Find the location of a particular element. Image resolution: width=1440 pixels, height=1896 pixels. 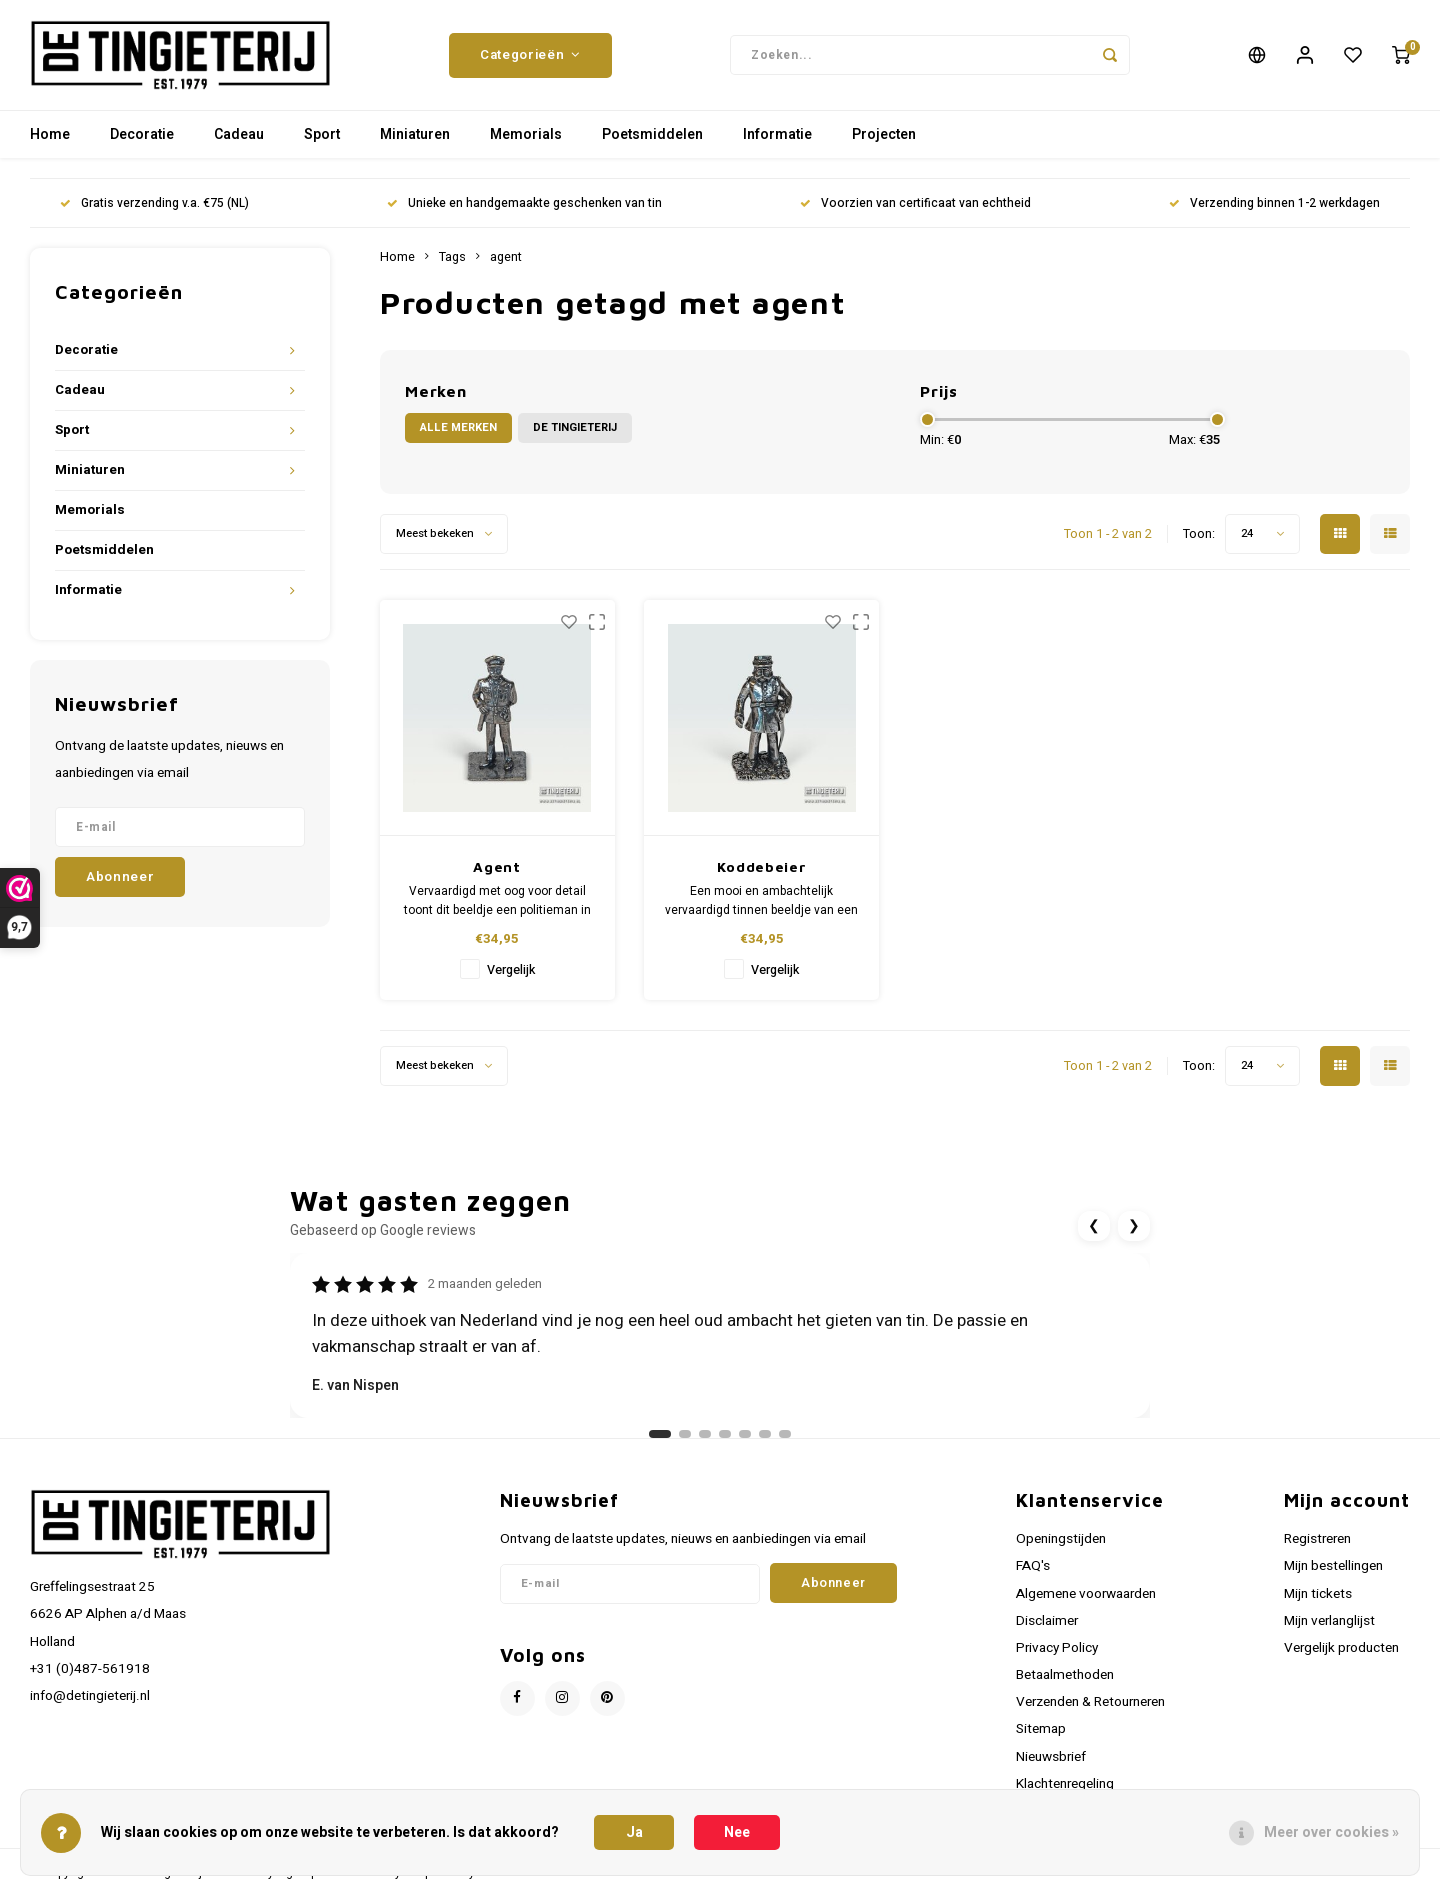

Disclaimer is located at coordinates (1047, 1621).